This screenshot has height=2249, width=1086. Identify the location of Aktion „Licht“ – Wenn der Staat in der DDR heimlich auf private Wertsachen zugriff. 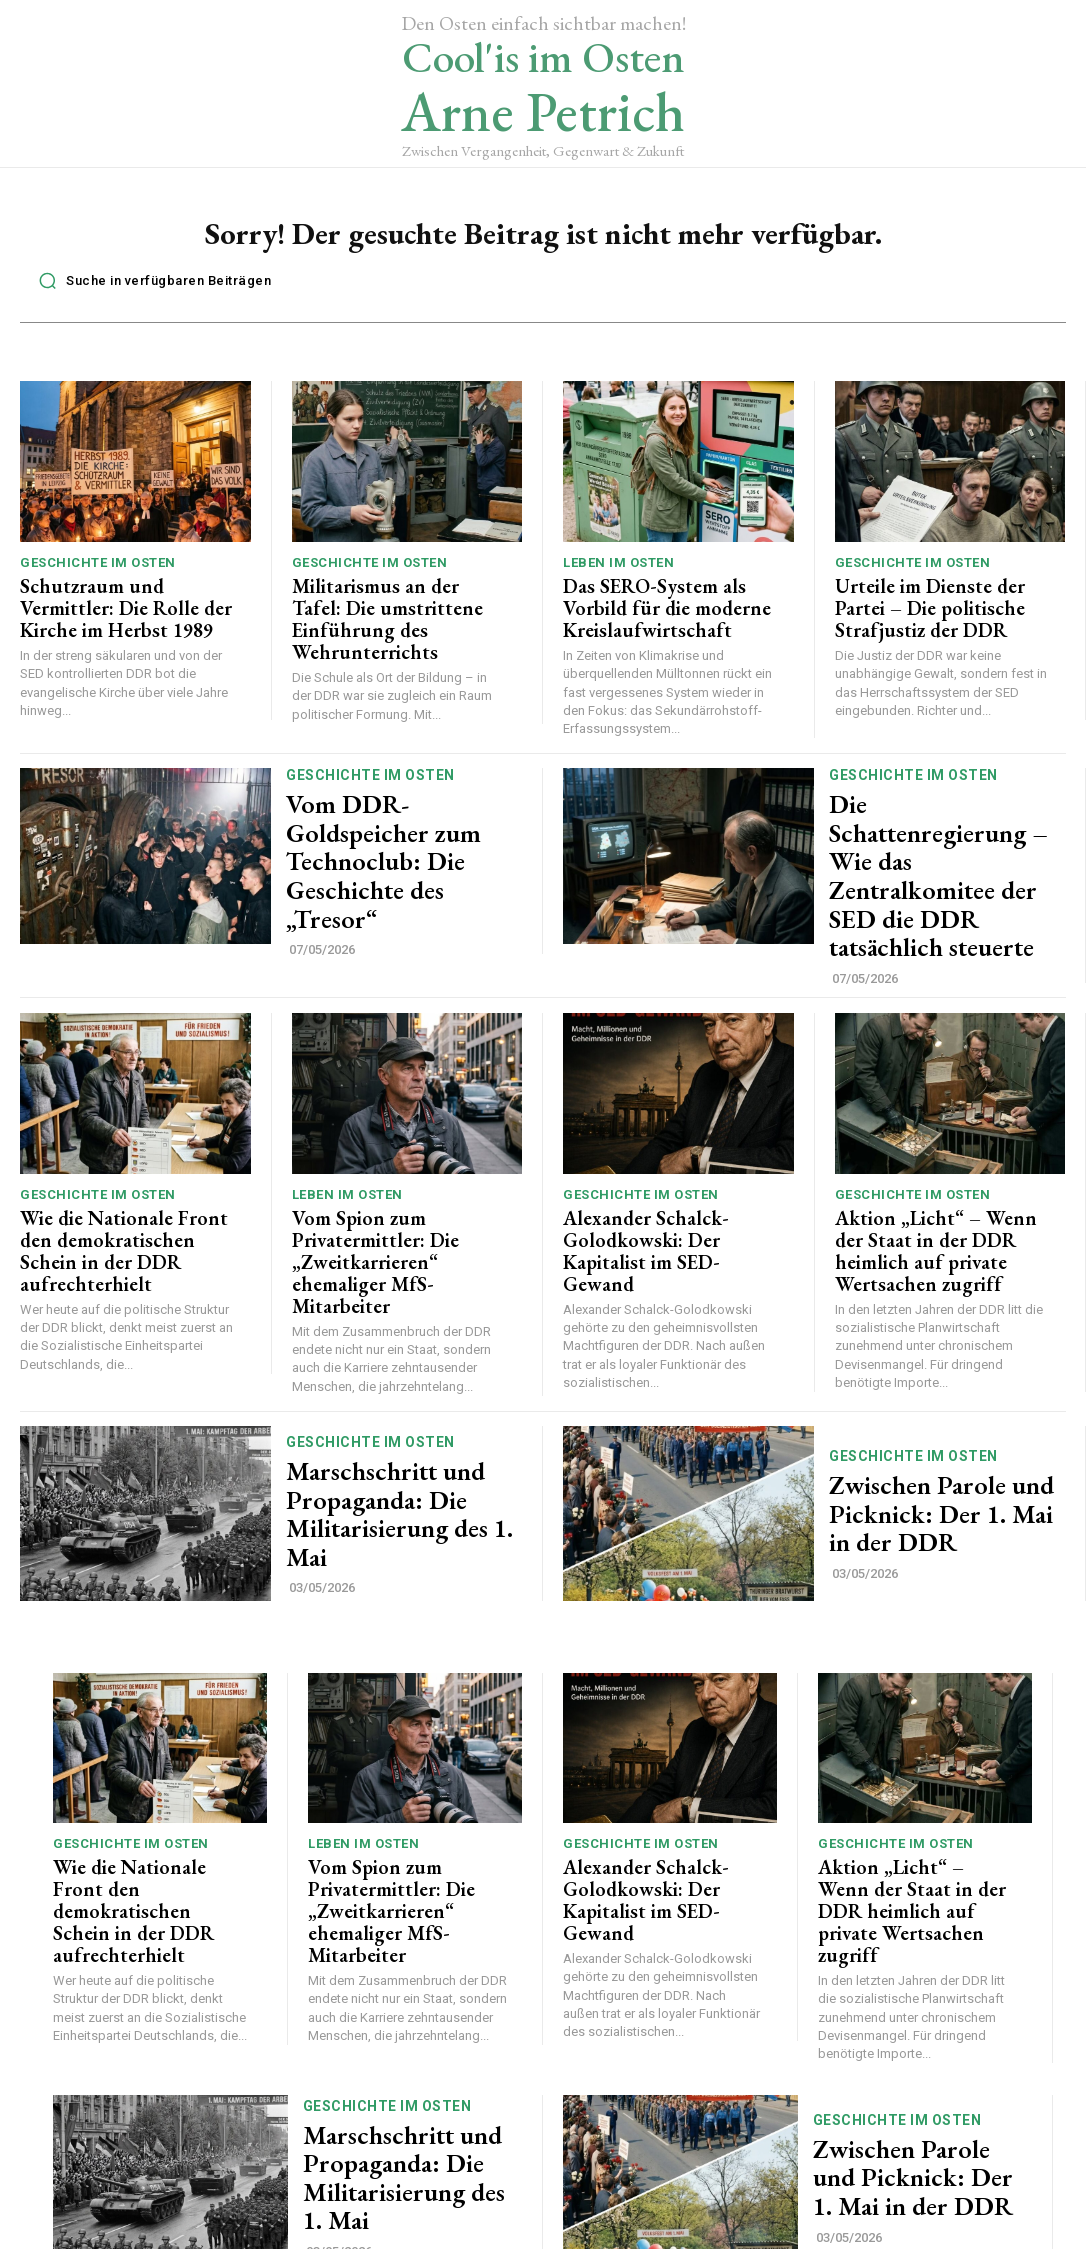
(939, 1191).